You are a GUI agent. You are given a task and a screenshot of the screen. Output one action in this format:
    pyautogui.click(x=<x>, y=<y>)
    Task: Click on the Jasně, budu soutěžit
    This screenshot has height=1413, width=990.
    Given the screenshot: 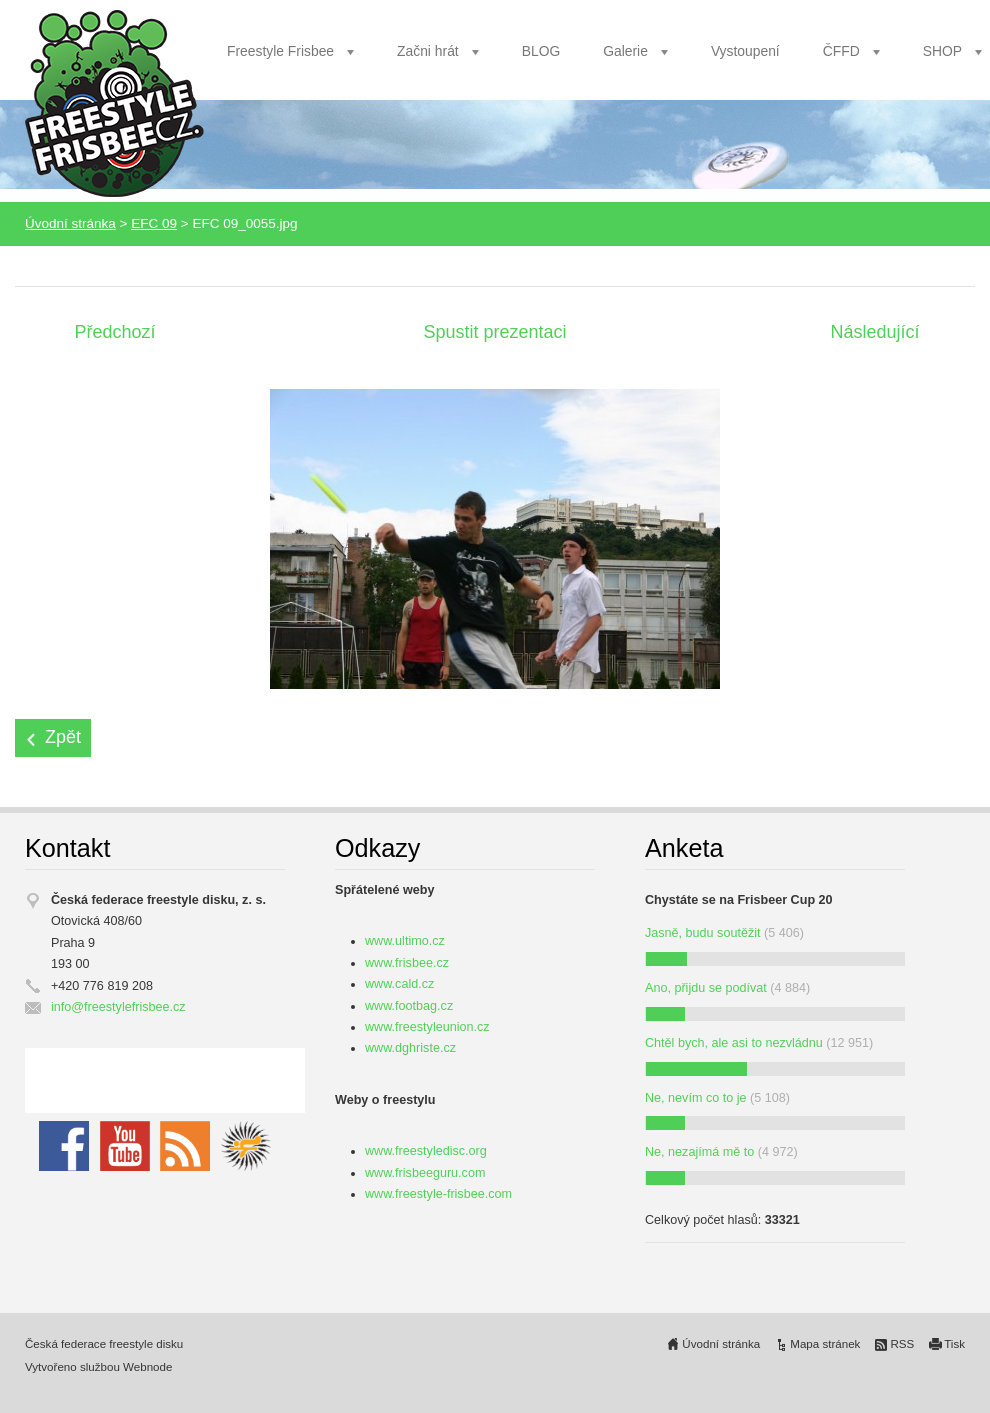 What is the action you would take?
    pyautogui.click(x=703, y=933)
    